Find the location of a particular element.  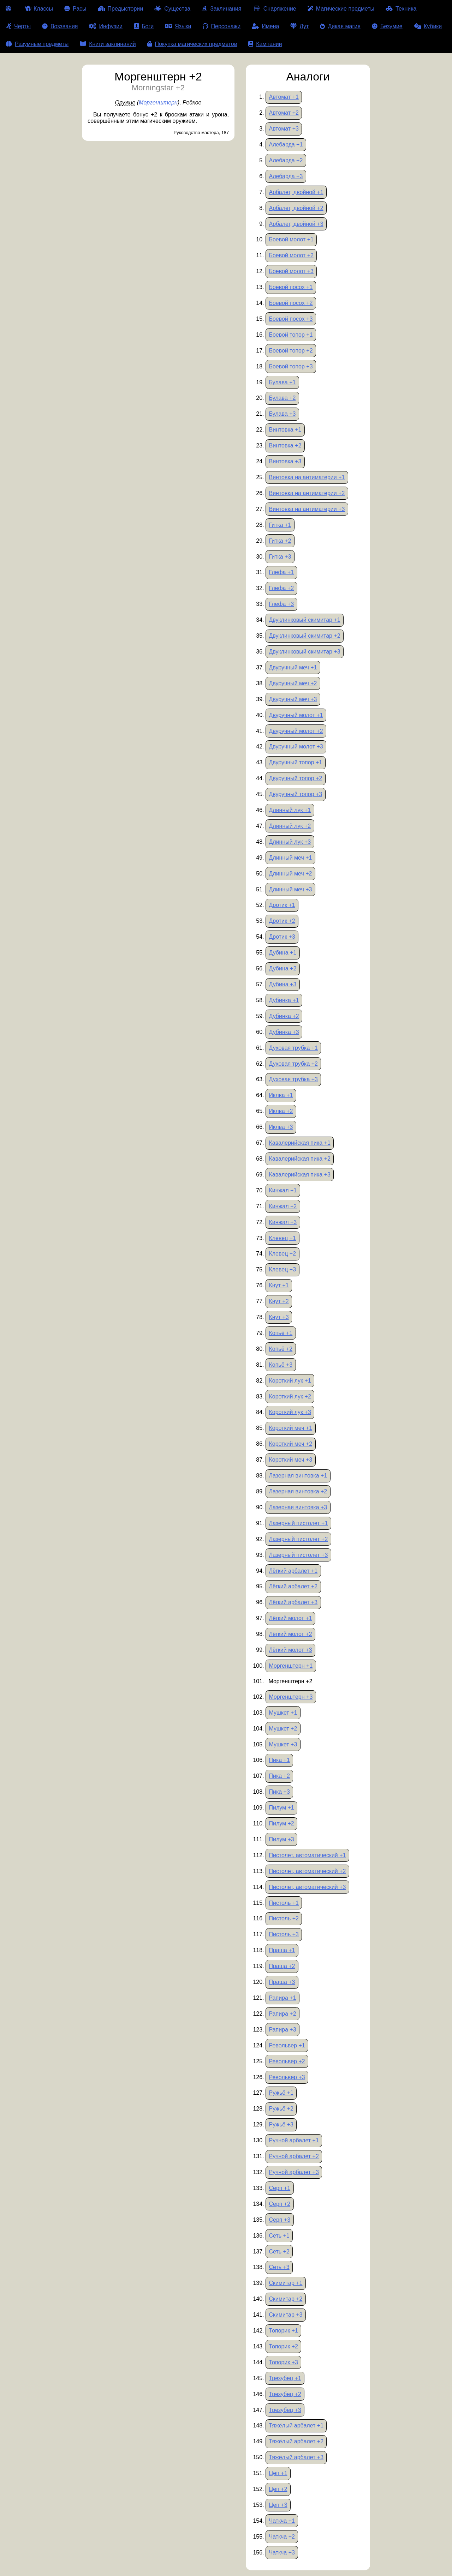

Книги заклинаний is located at coordinates (108, 44).